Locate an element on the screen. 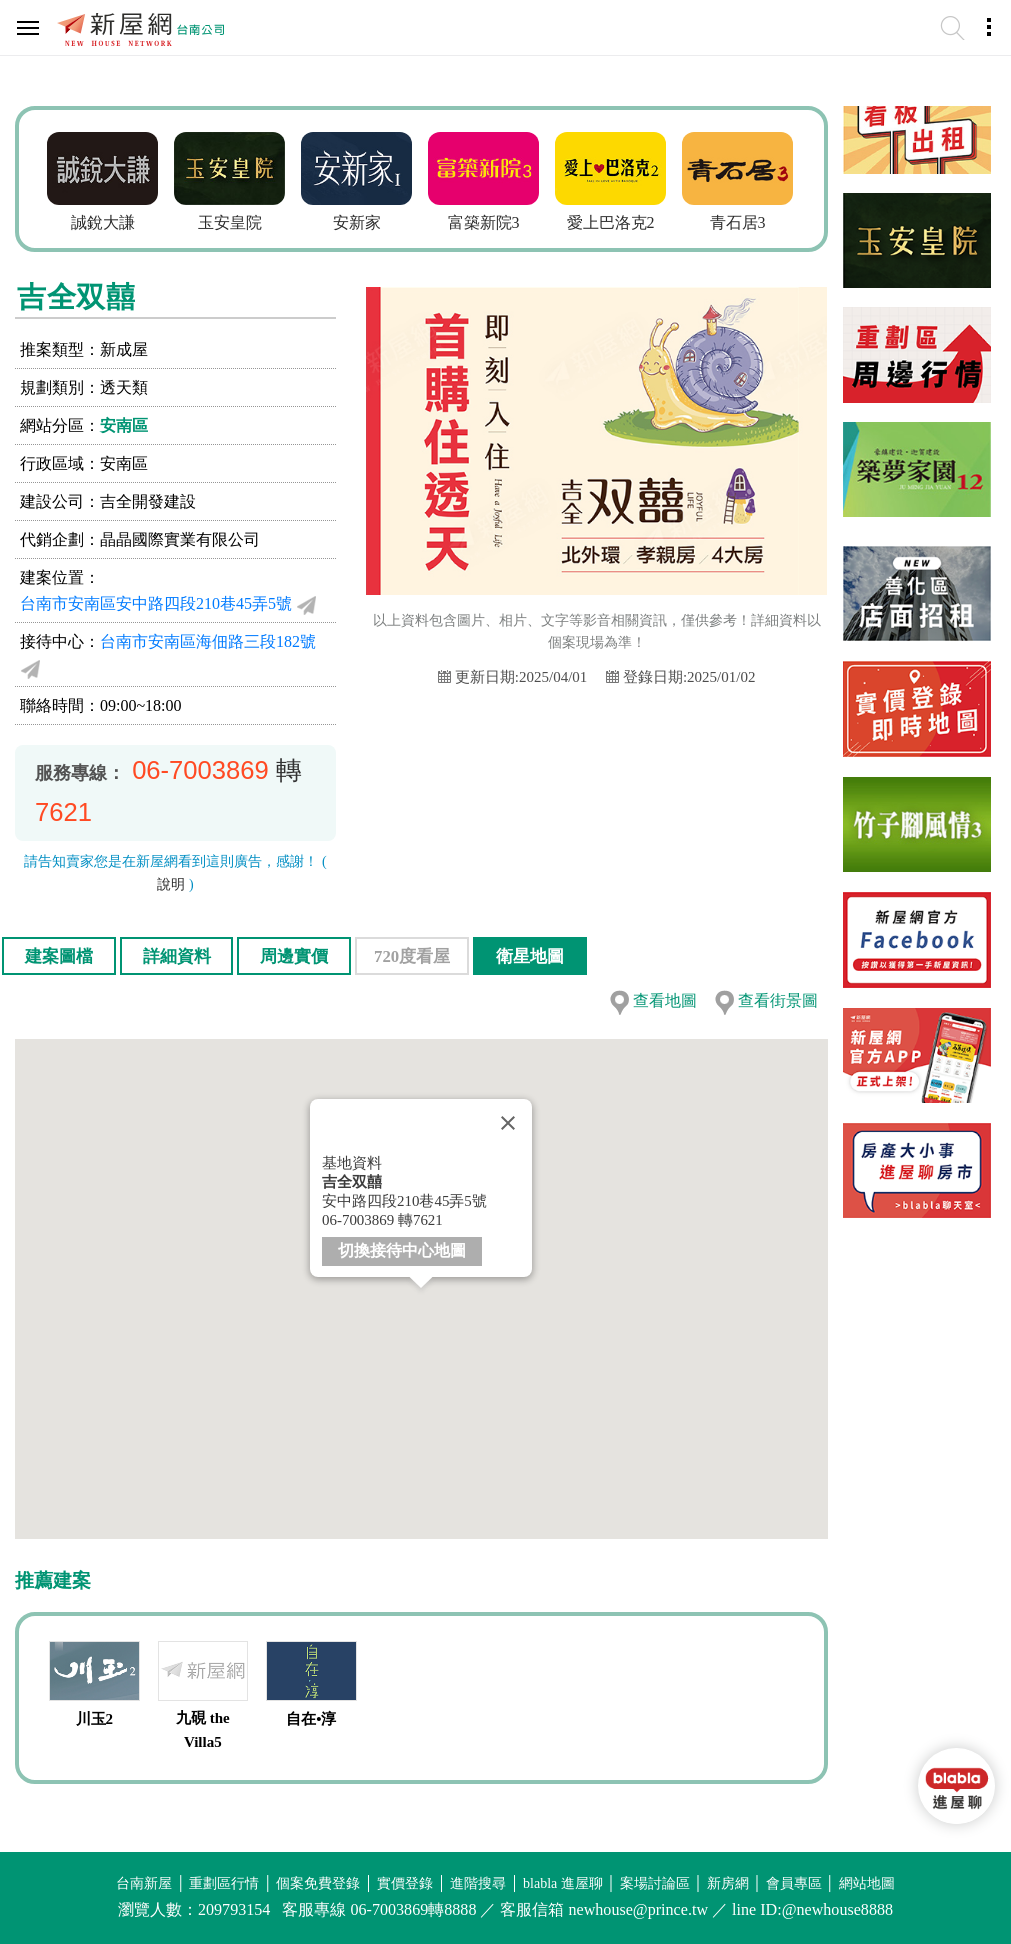 The height and width of the screenshot is (1944, 1011). 建案圖檔 is located at coordinates (59, 956).